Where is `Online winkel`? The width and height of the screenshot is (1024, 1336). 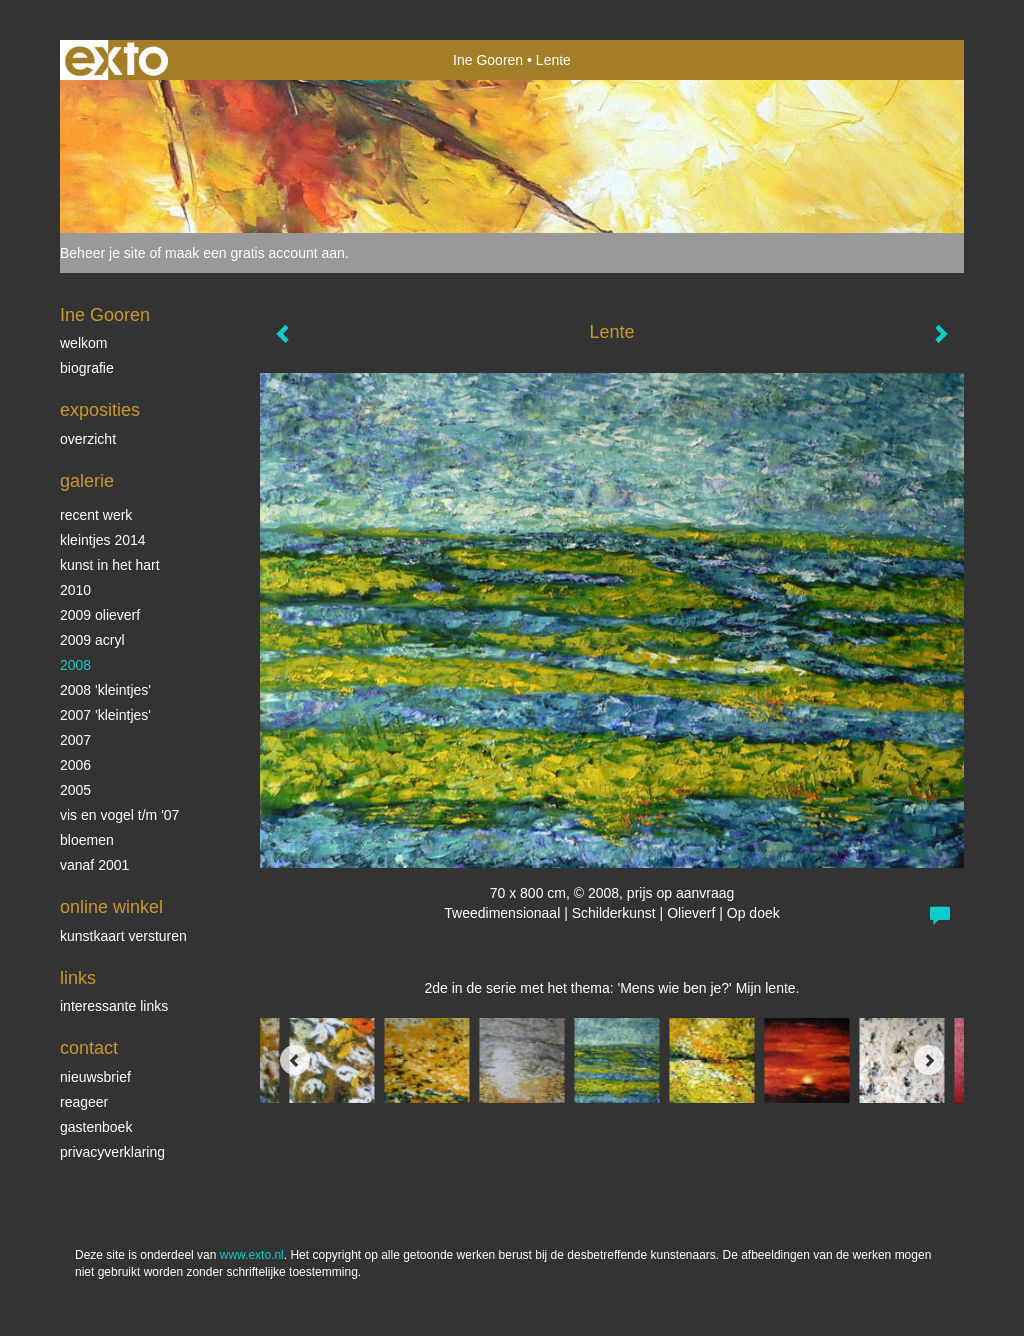 Online winkel is located at coordinates (111, 907).